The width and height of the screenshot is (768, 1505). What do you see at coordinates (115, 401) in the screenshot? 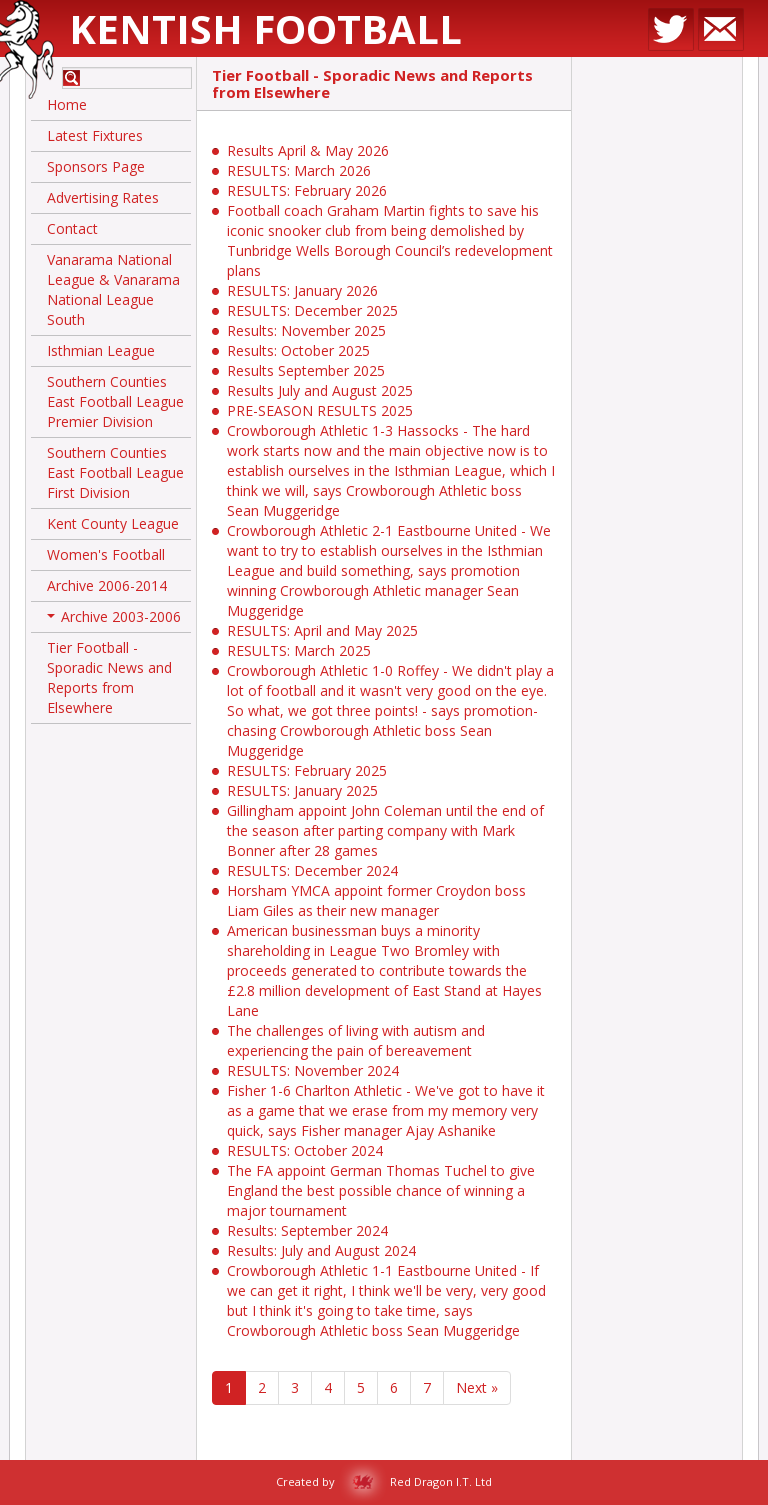
I see `Southern Counties East Football League Premier Division` at bounding box center [115, 401].